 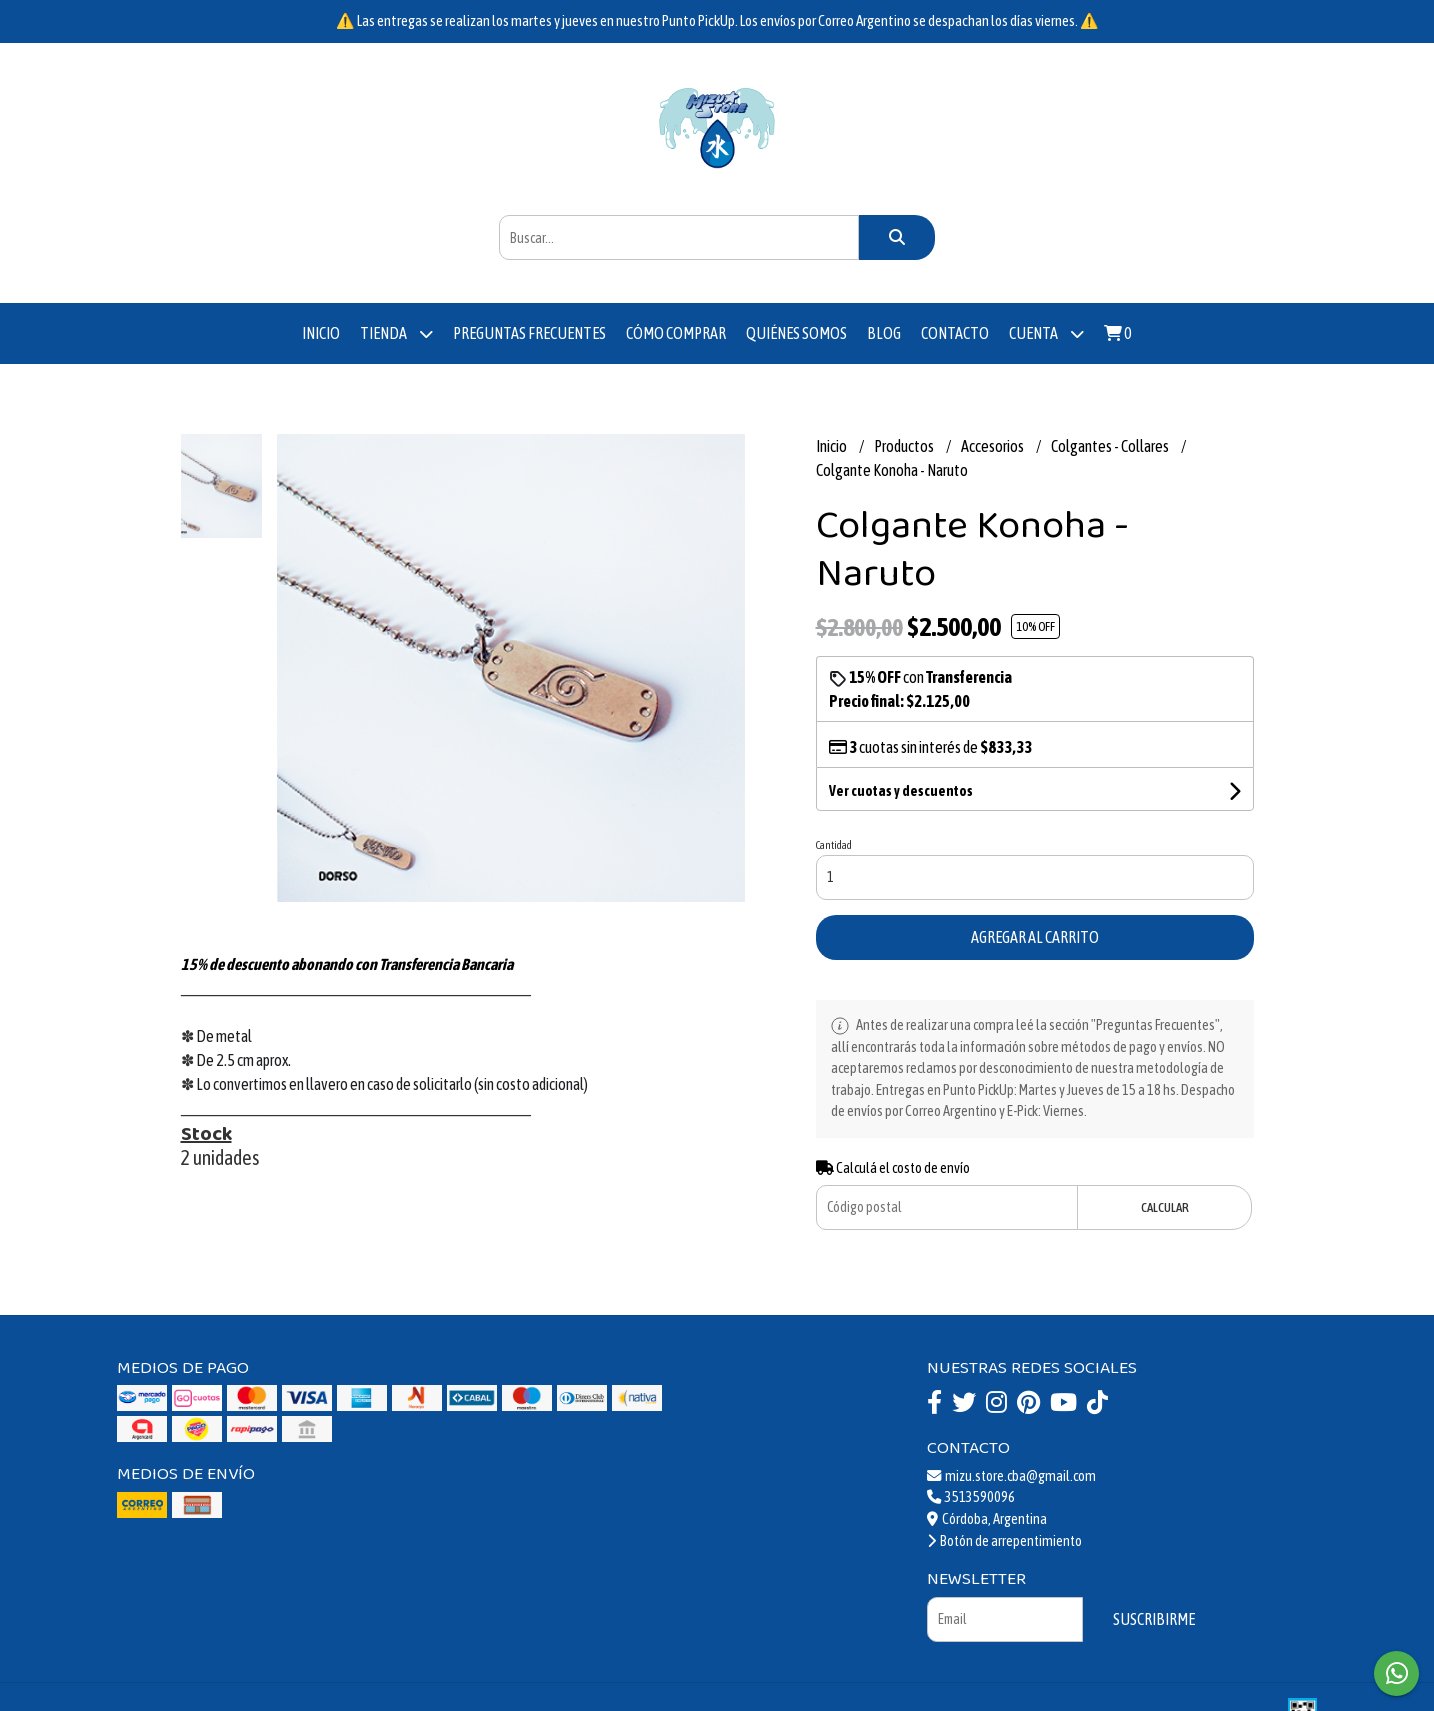 I want to click on Preguntas Frecuentes, so click(x=529, y=333).